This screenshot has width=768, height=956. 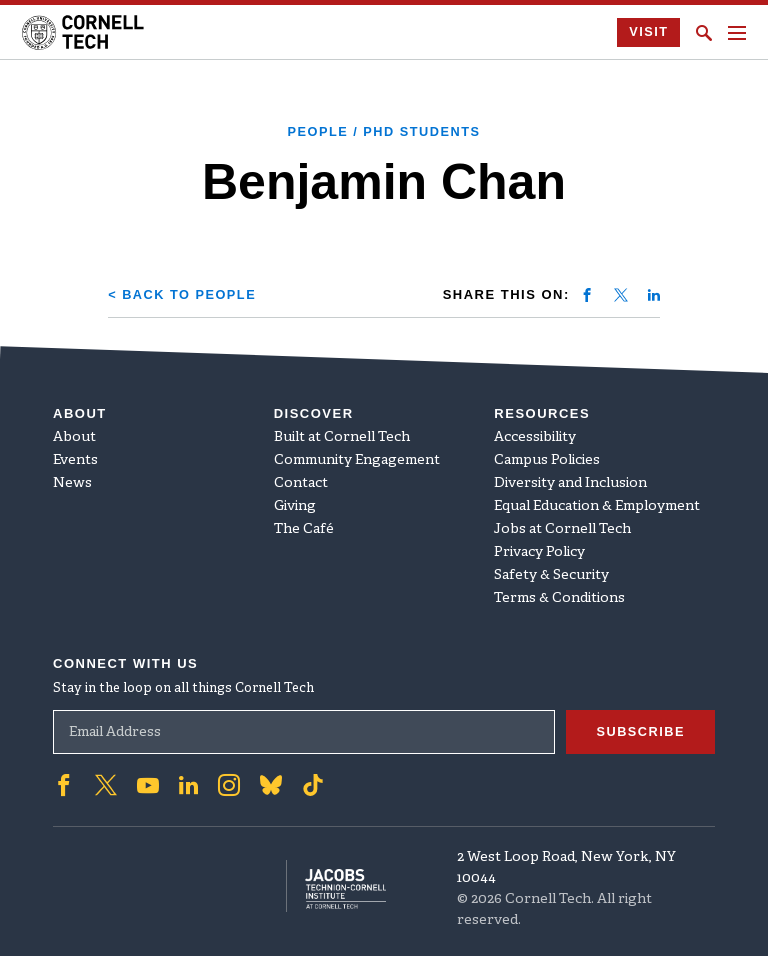 What do you see at coordinates (384, 131) in the screenshot?
I see `People / PhD Students` at bounding box center [384, 131].